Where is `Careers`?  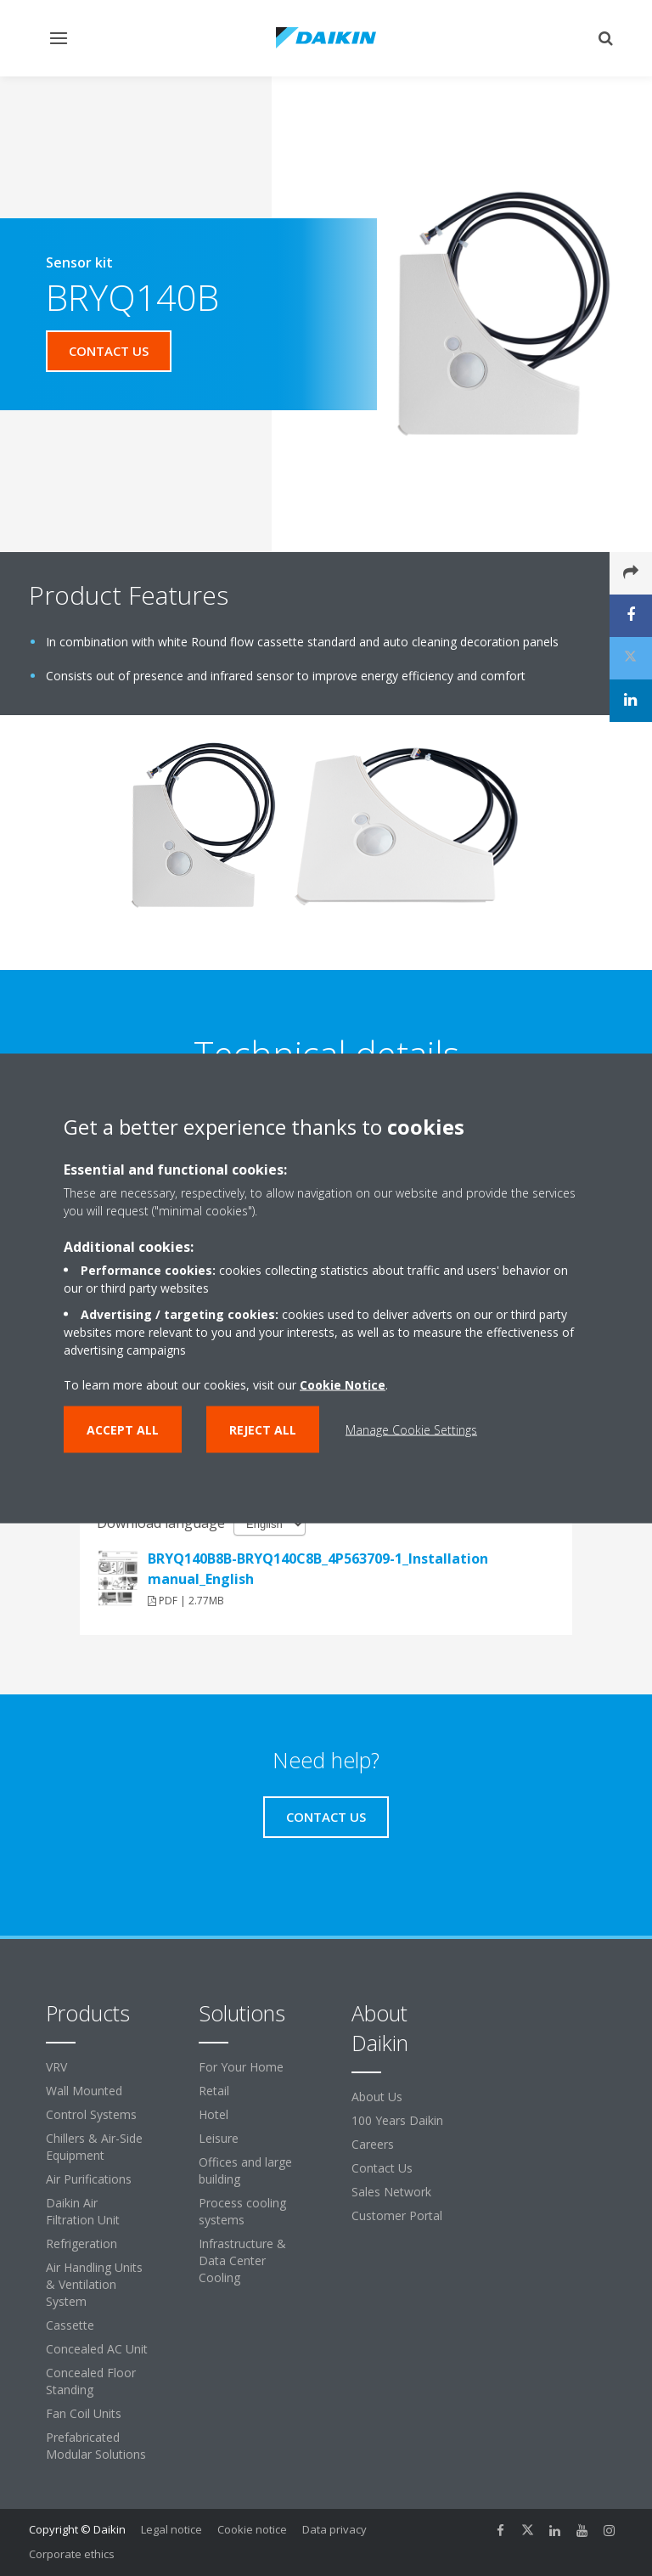 Careers is located at coordinates (372, 2144).